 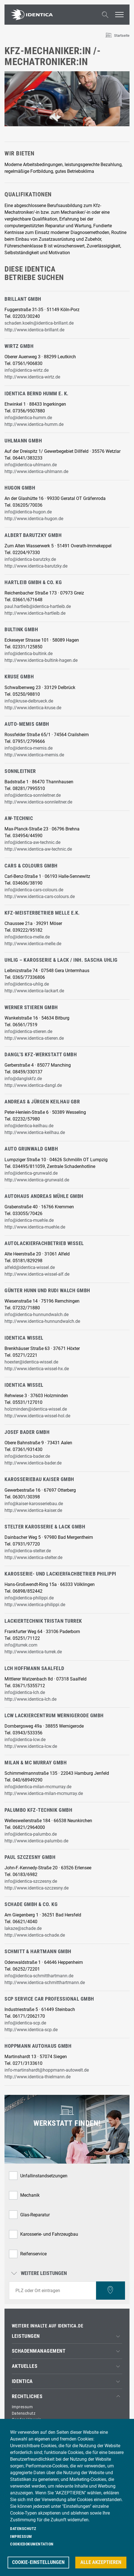 What do you see at coordinates (33, 535) in the screenshot?
I see `Albert Barutzky GmbH` at bounding box center [33, 535].